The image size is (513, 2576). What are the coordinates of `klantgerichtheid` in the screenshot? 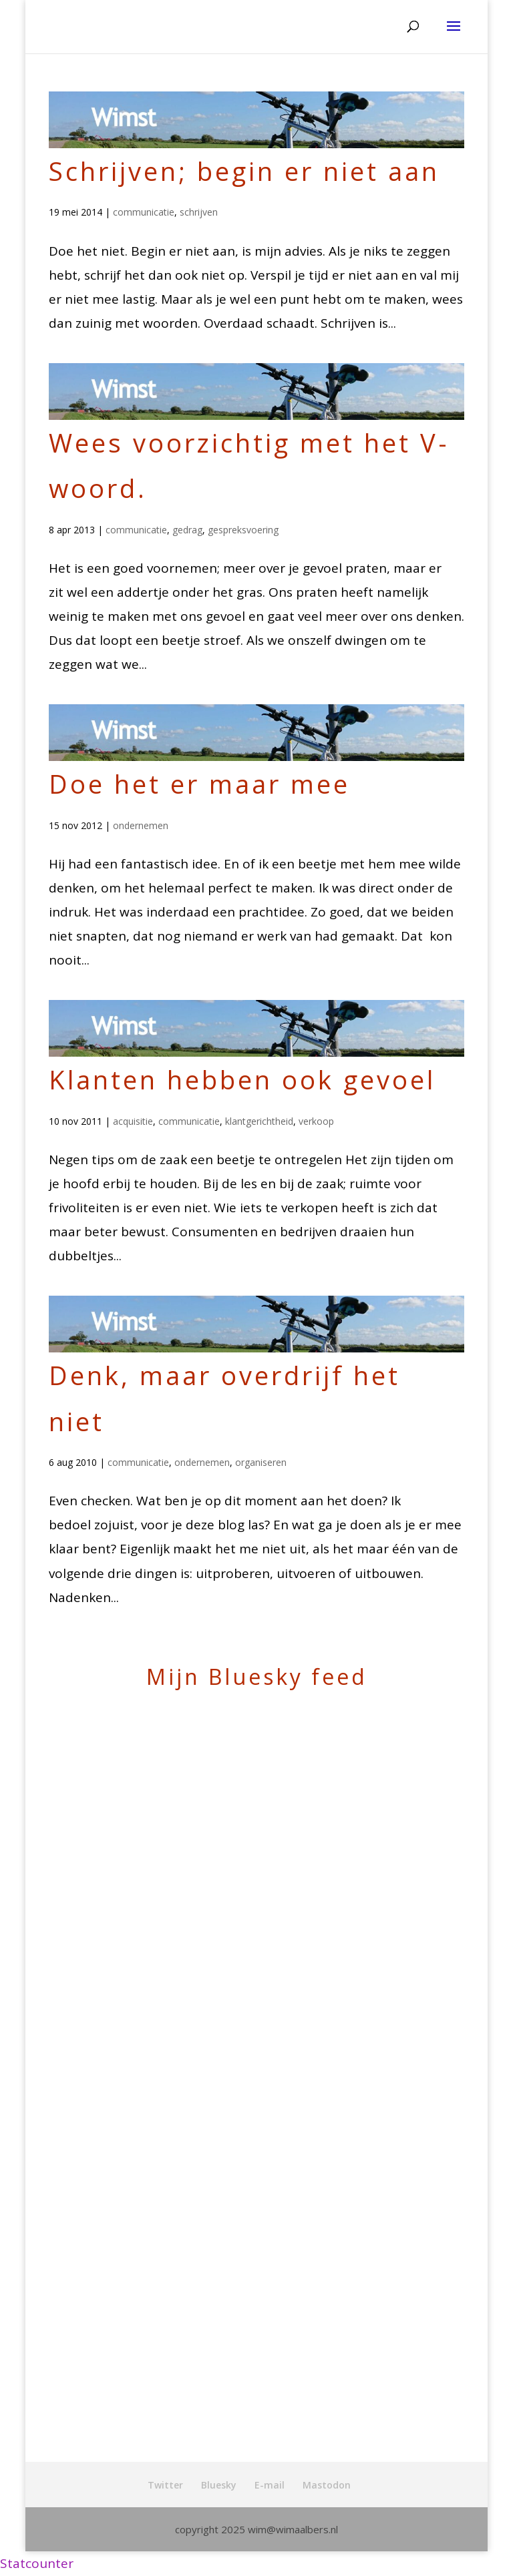 It's located at (259, 1121).